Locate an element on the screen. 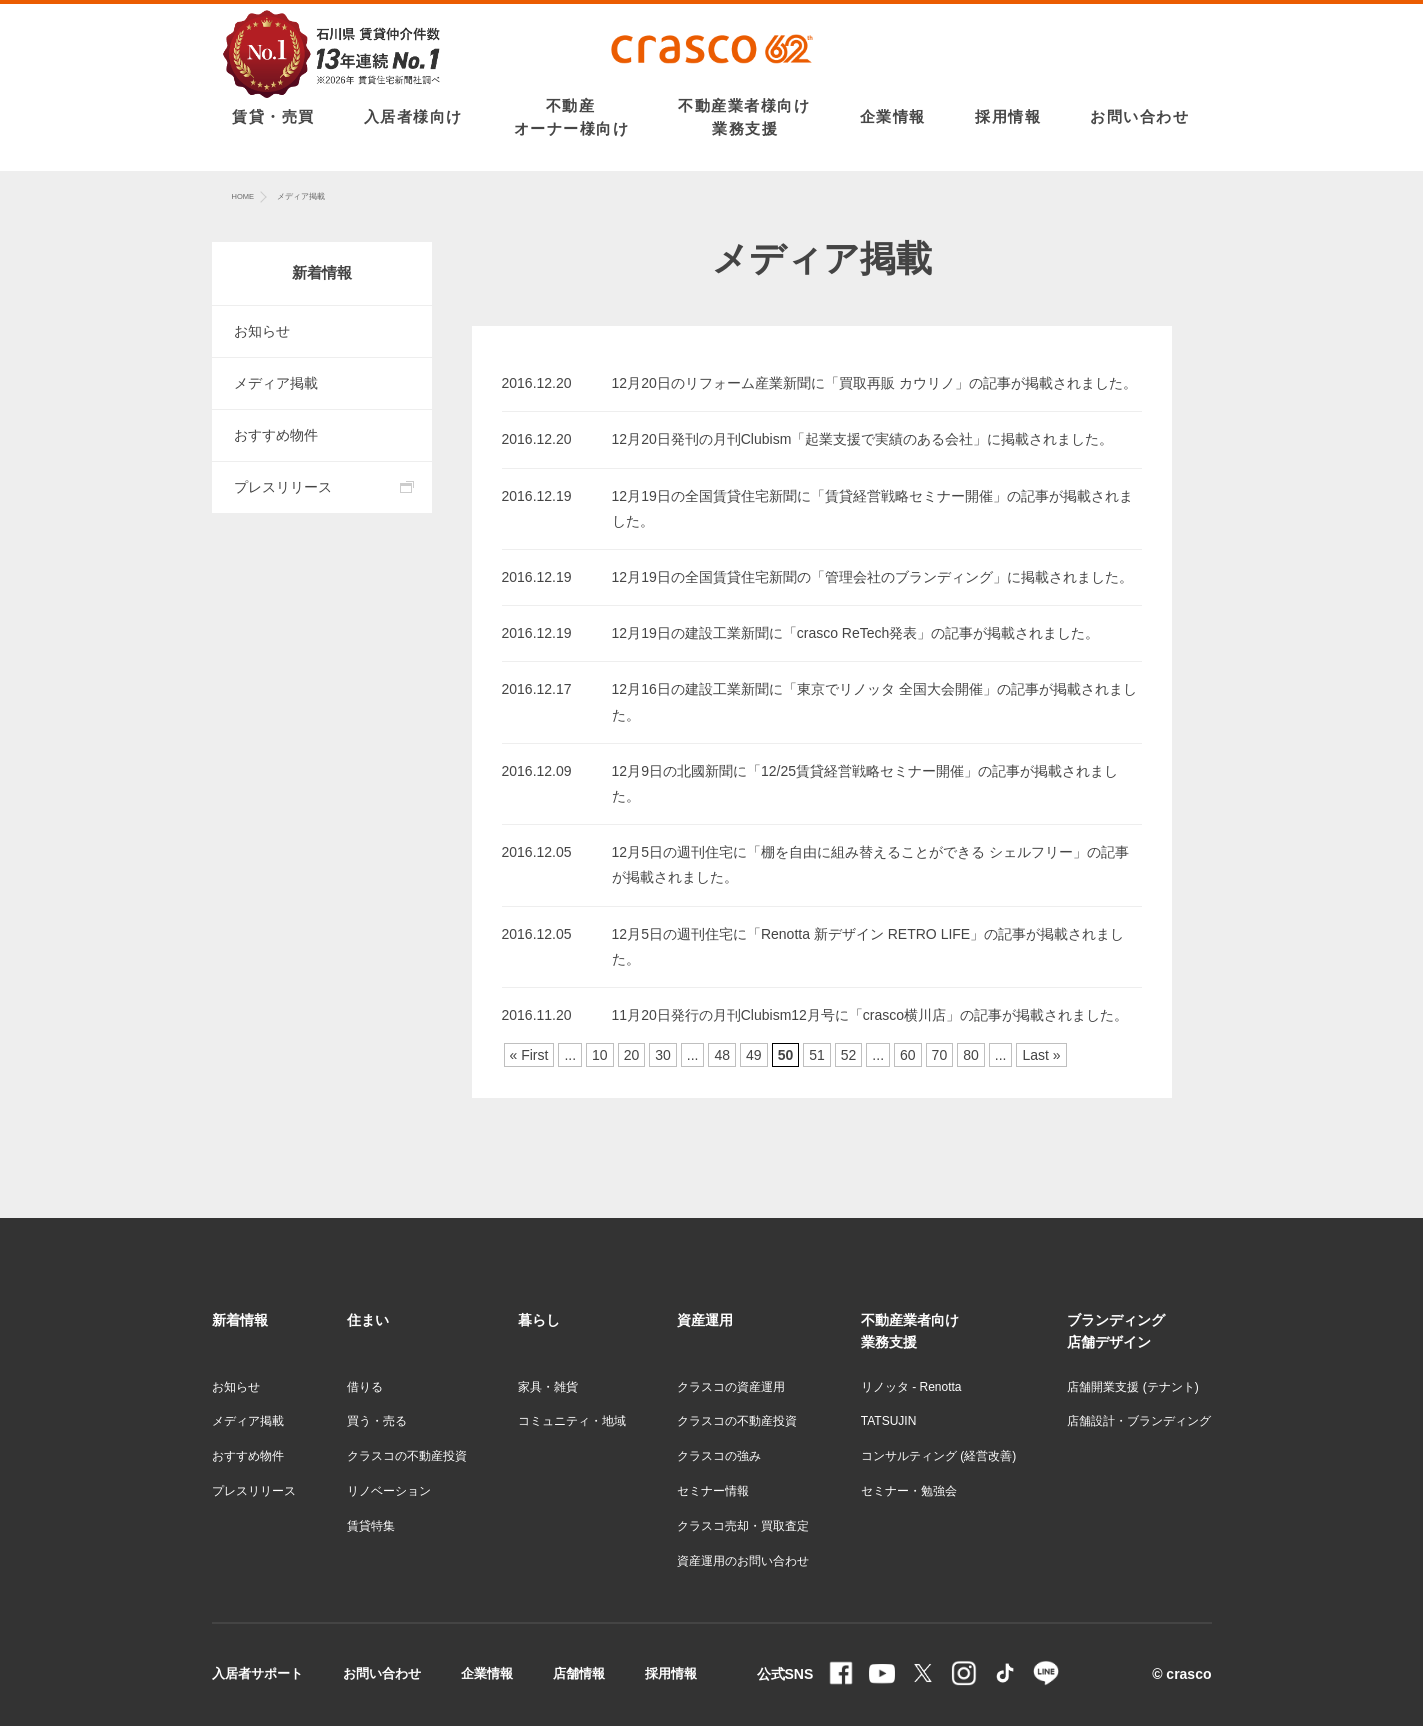 The image size is (1423, 1726). 12月20日発刊の月刊Clubism「起業支援で実績のある会社」に掲載されました。 is located at coordinates (863, 439).